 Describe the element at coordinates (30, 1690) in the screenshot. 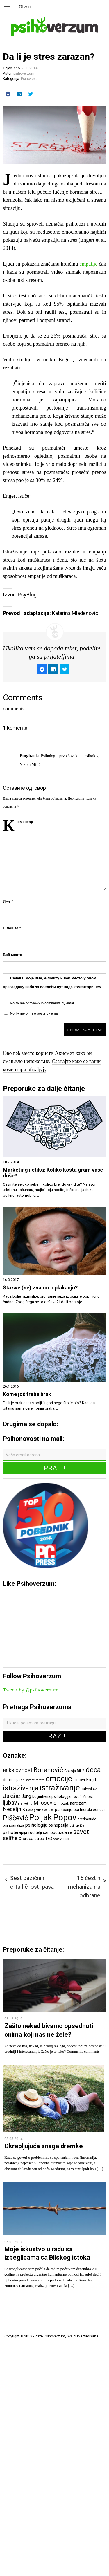

I see `Tweets by @psihoverzum` at that location.